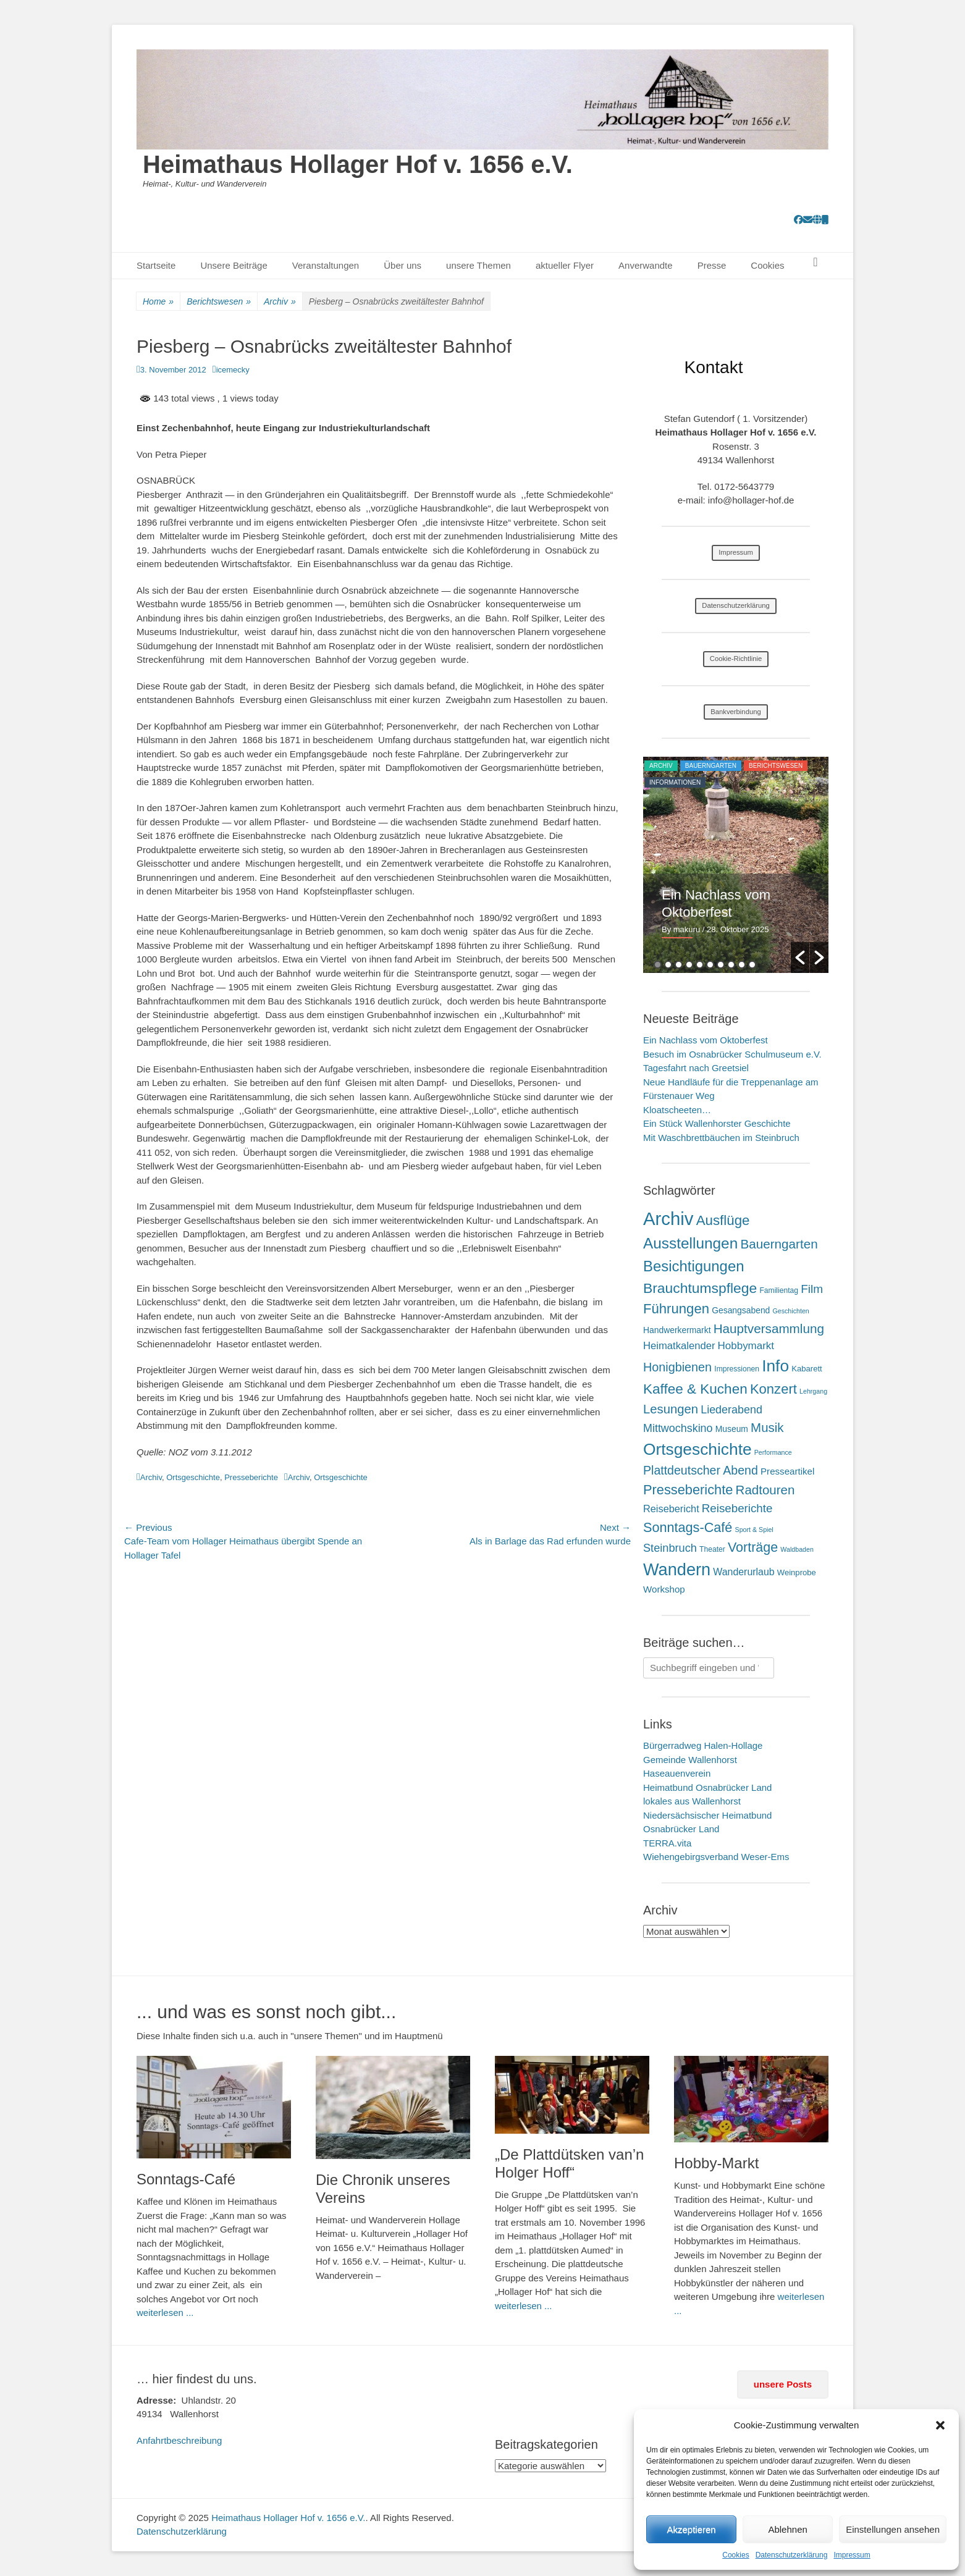 The width and height of the screenshot is (965, 2576). I want to click on 5 [button], so click(700, 965).